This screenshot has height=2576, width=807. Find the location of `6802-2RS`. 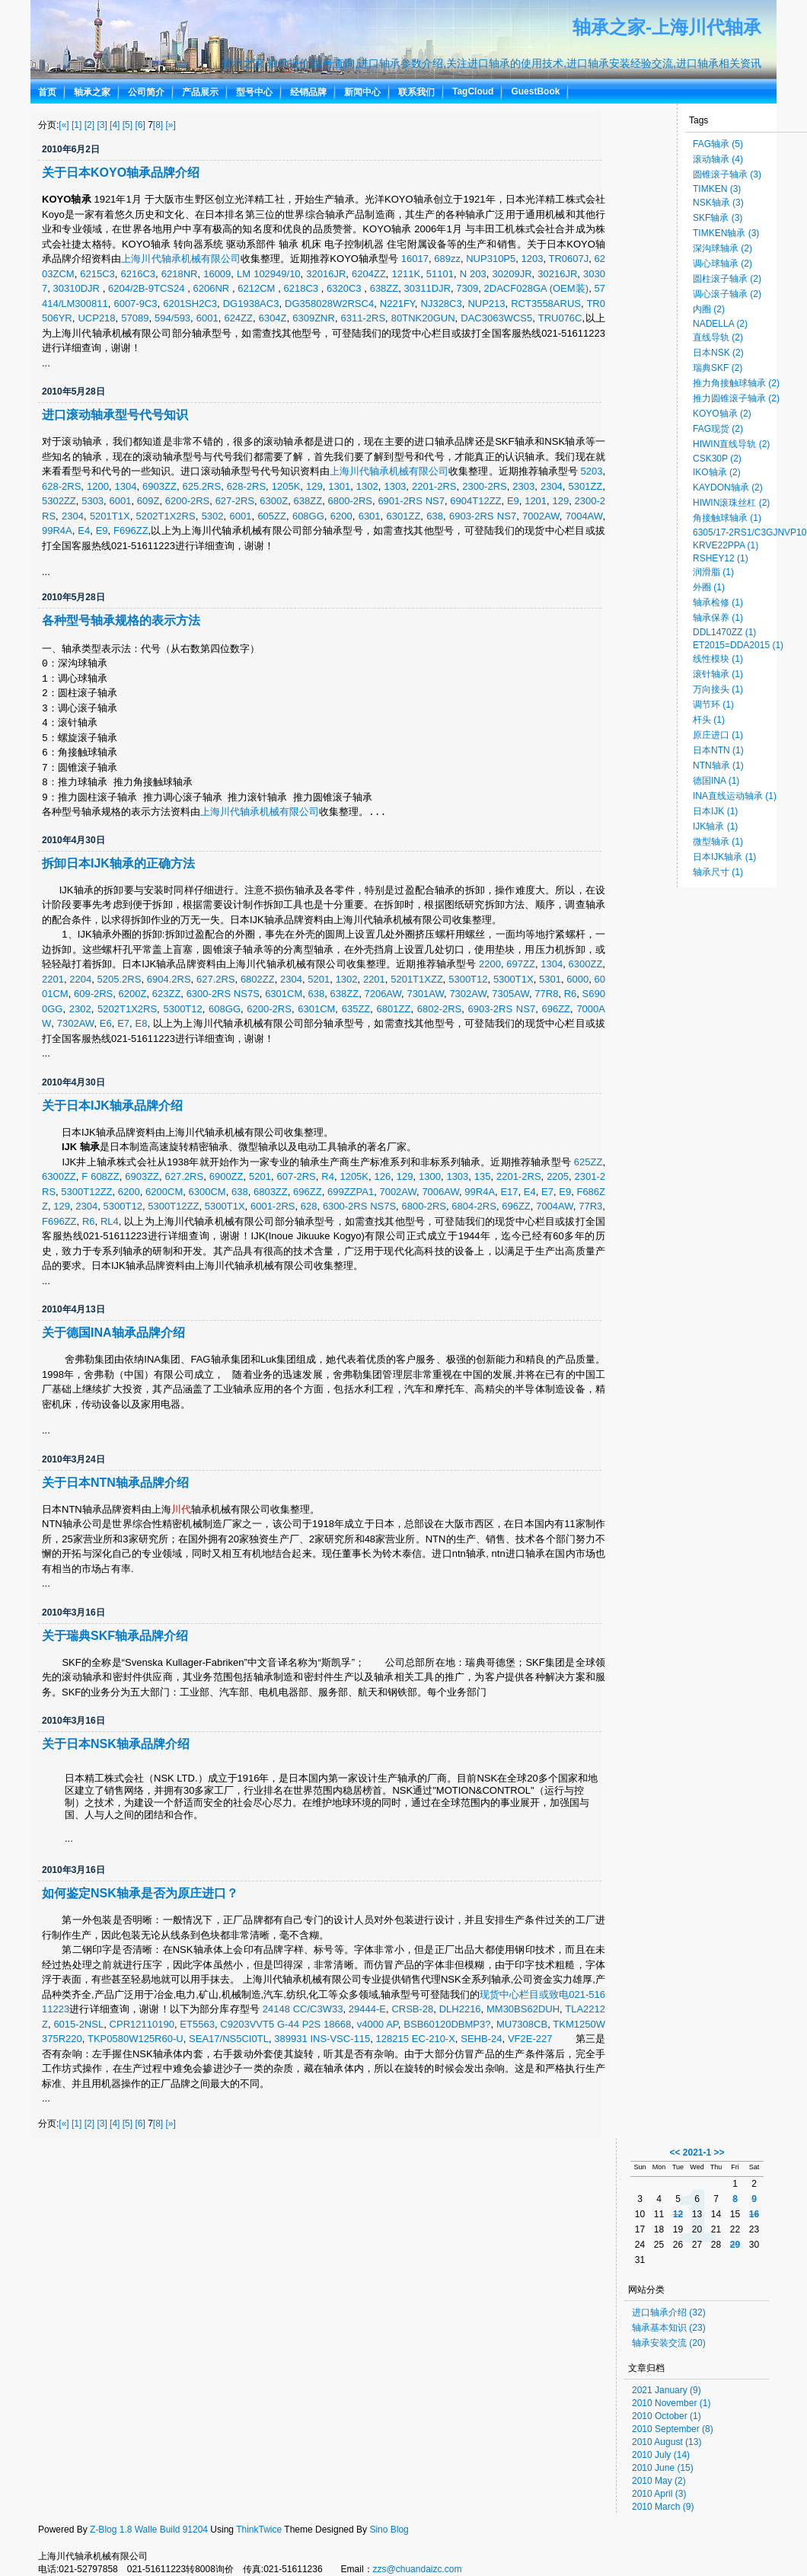

6802-2RS is located at coordinates (439, 1009).